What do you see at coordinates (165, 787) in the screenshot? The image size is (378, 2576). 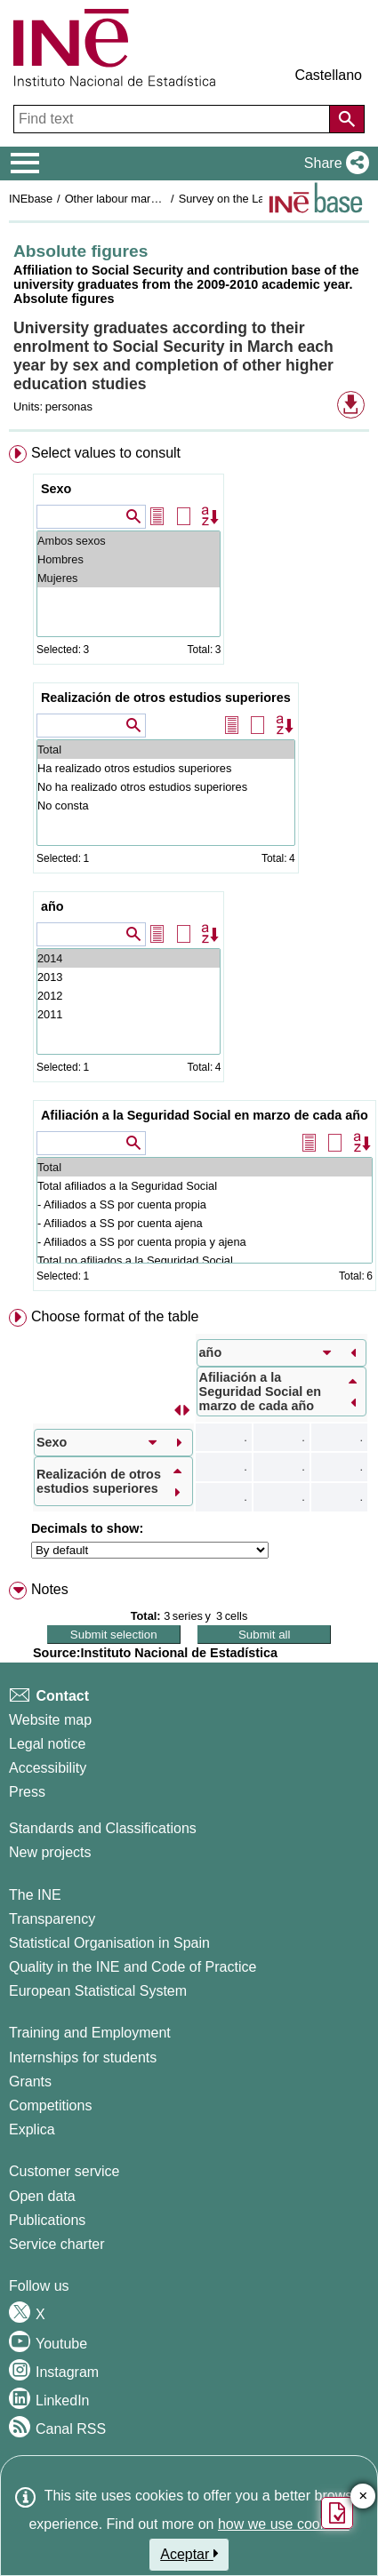 I see `No ha realizado otros estudios superiores` at bounding box center [165, 787].